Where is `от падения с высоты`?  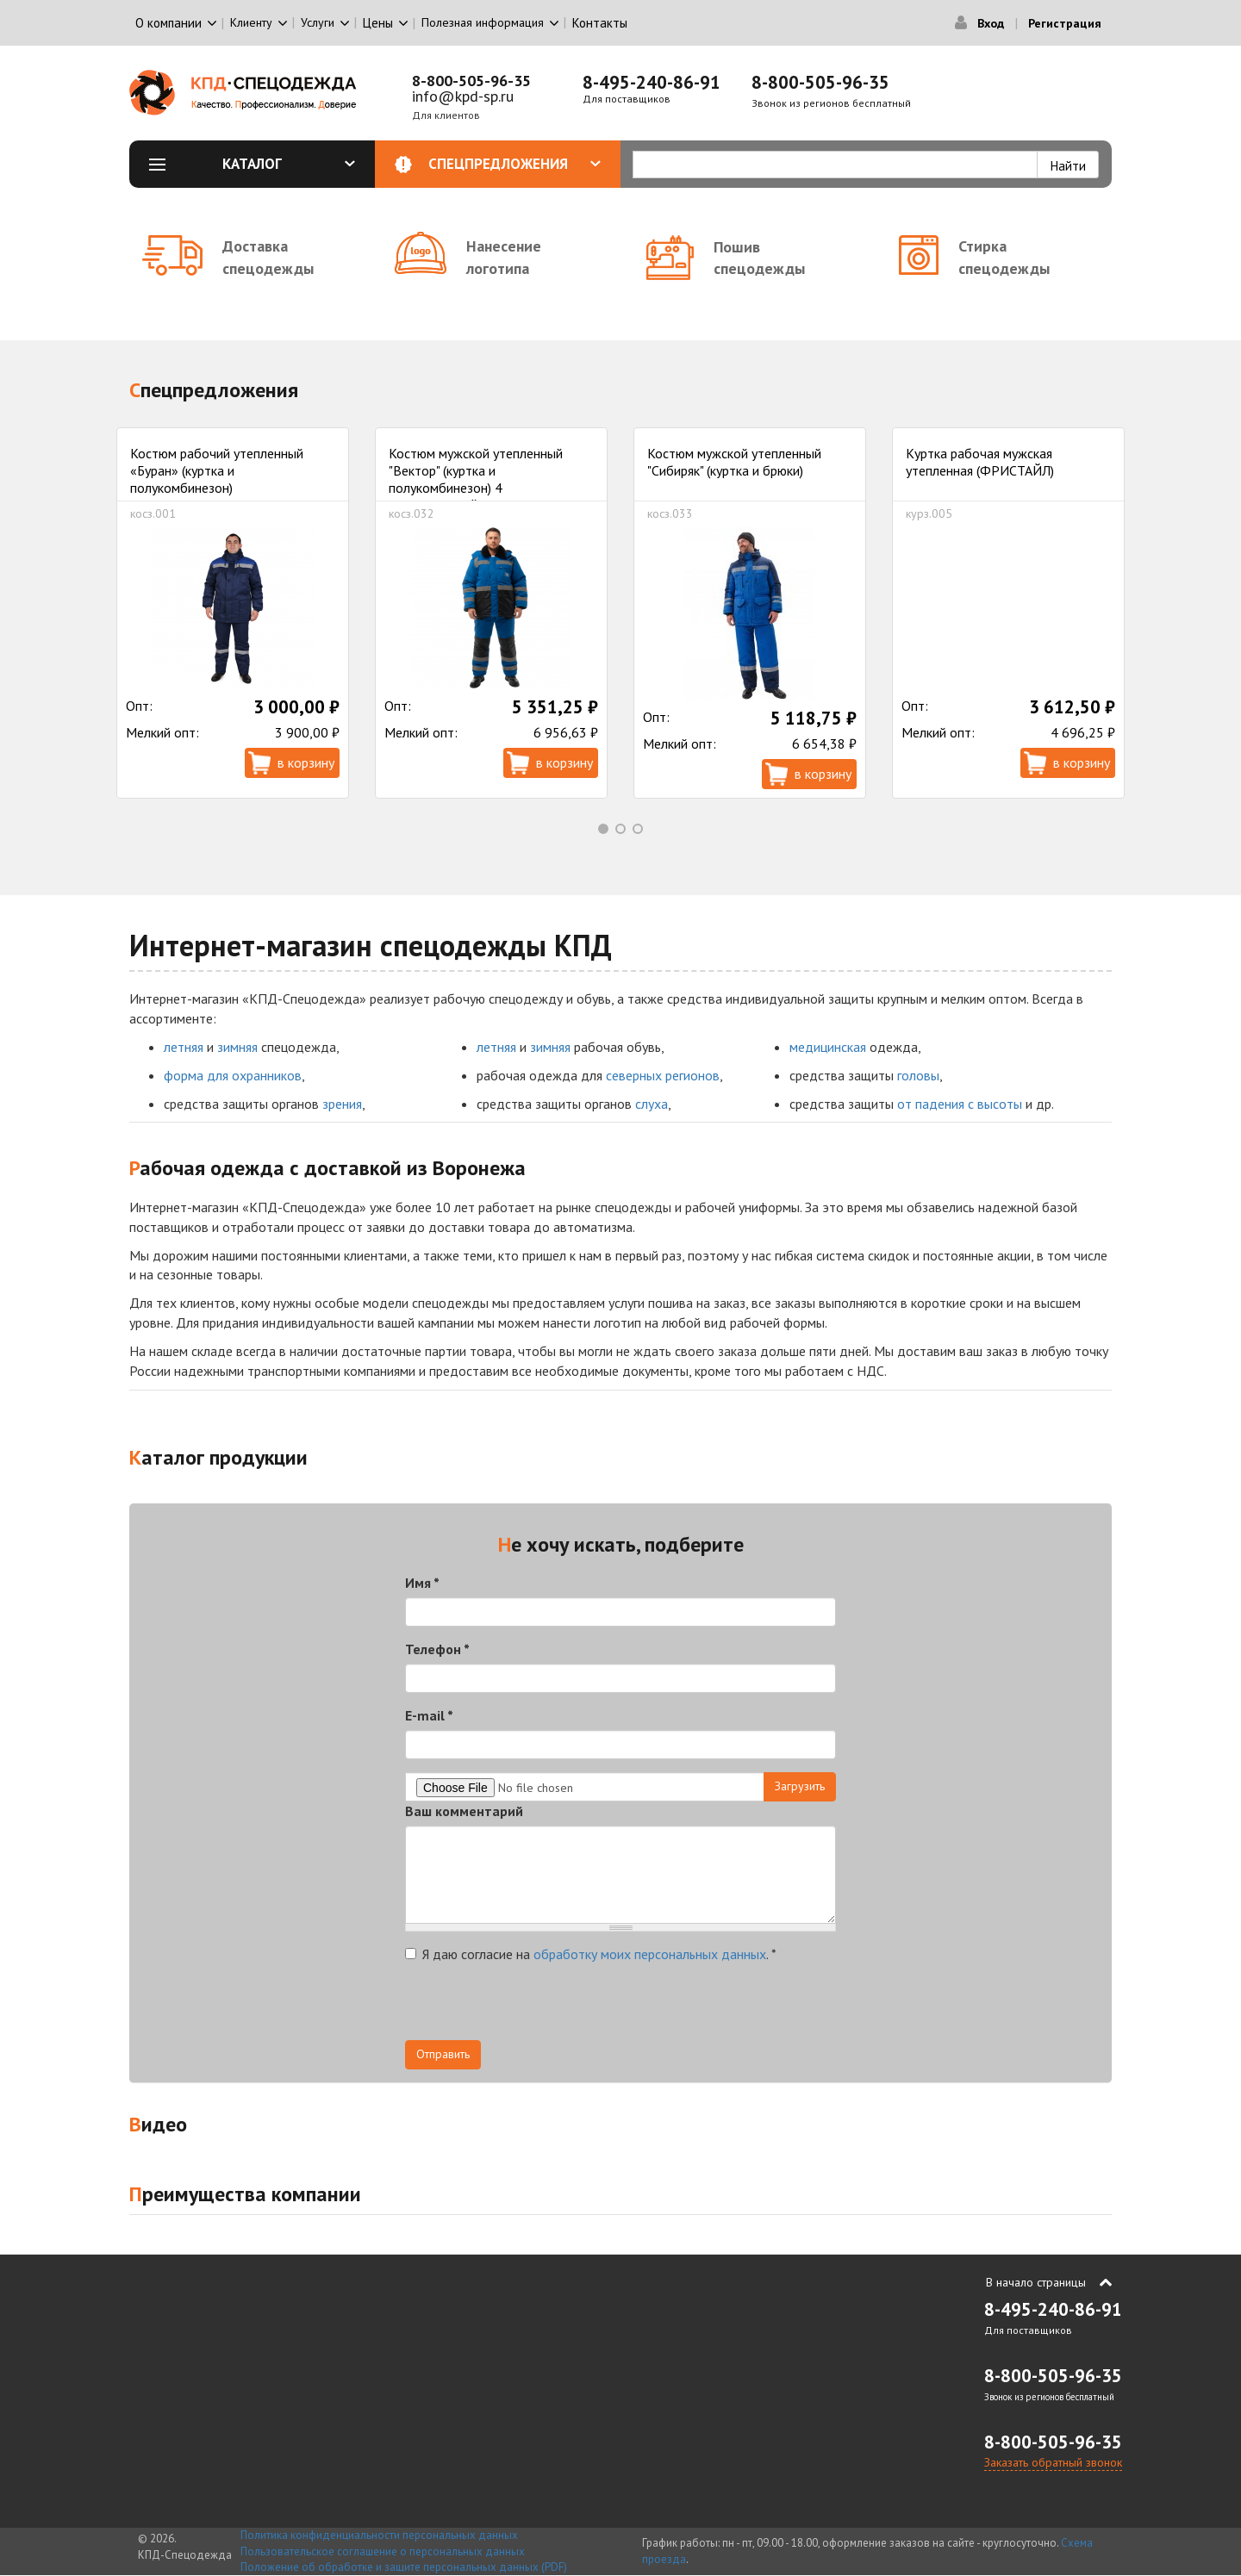
от падения с высоты is located at coordinates (959, 1103).